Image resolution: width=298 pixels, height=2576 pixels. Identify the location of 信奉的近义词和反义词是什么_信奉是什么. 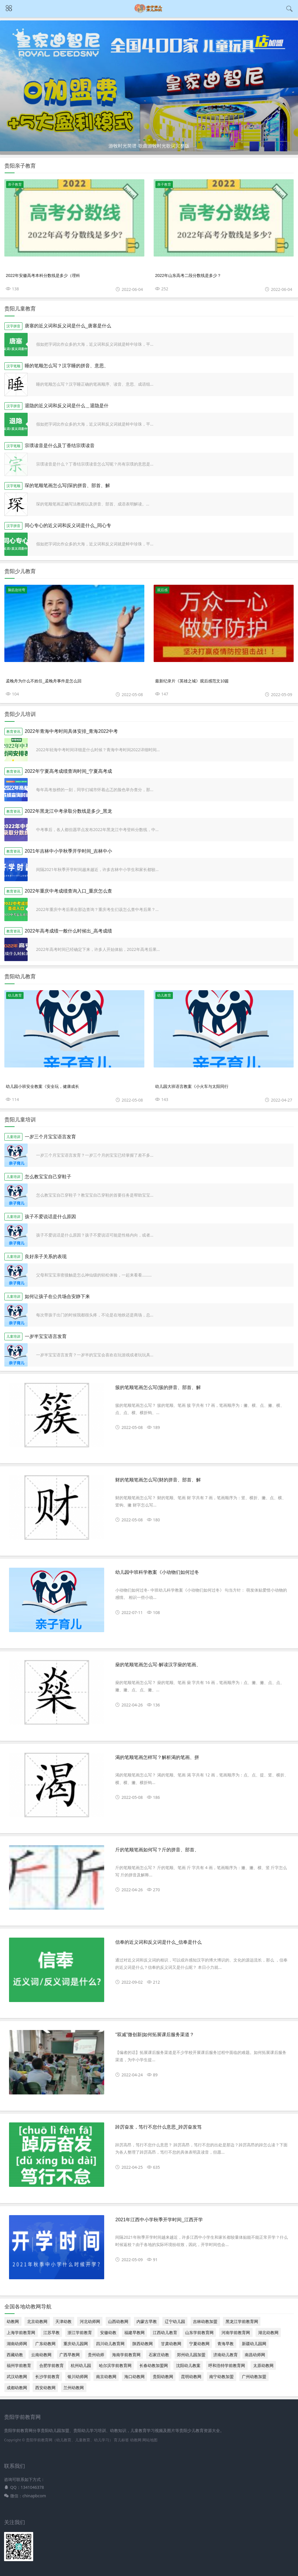
(158, 1942).